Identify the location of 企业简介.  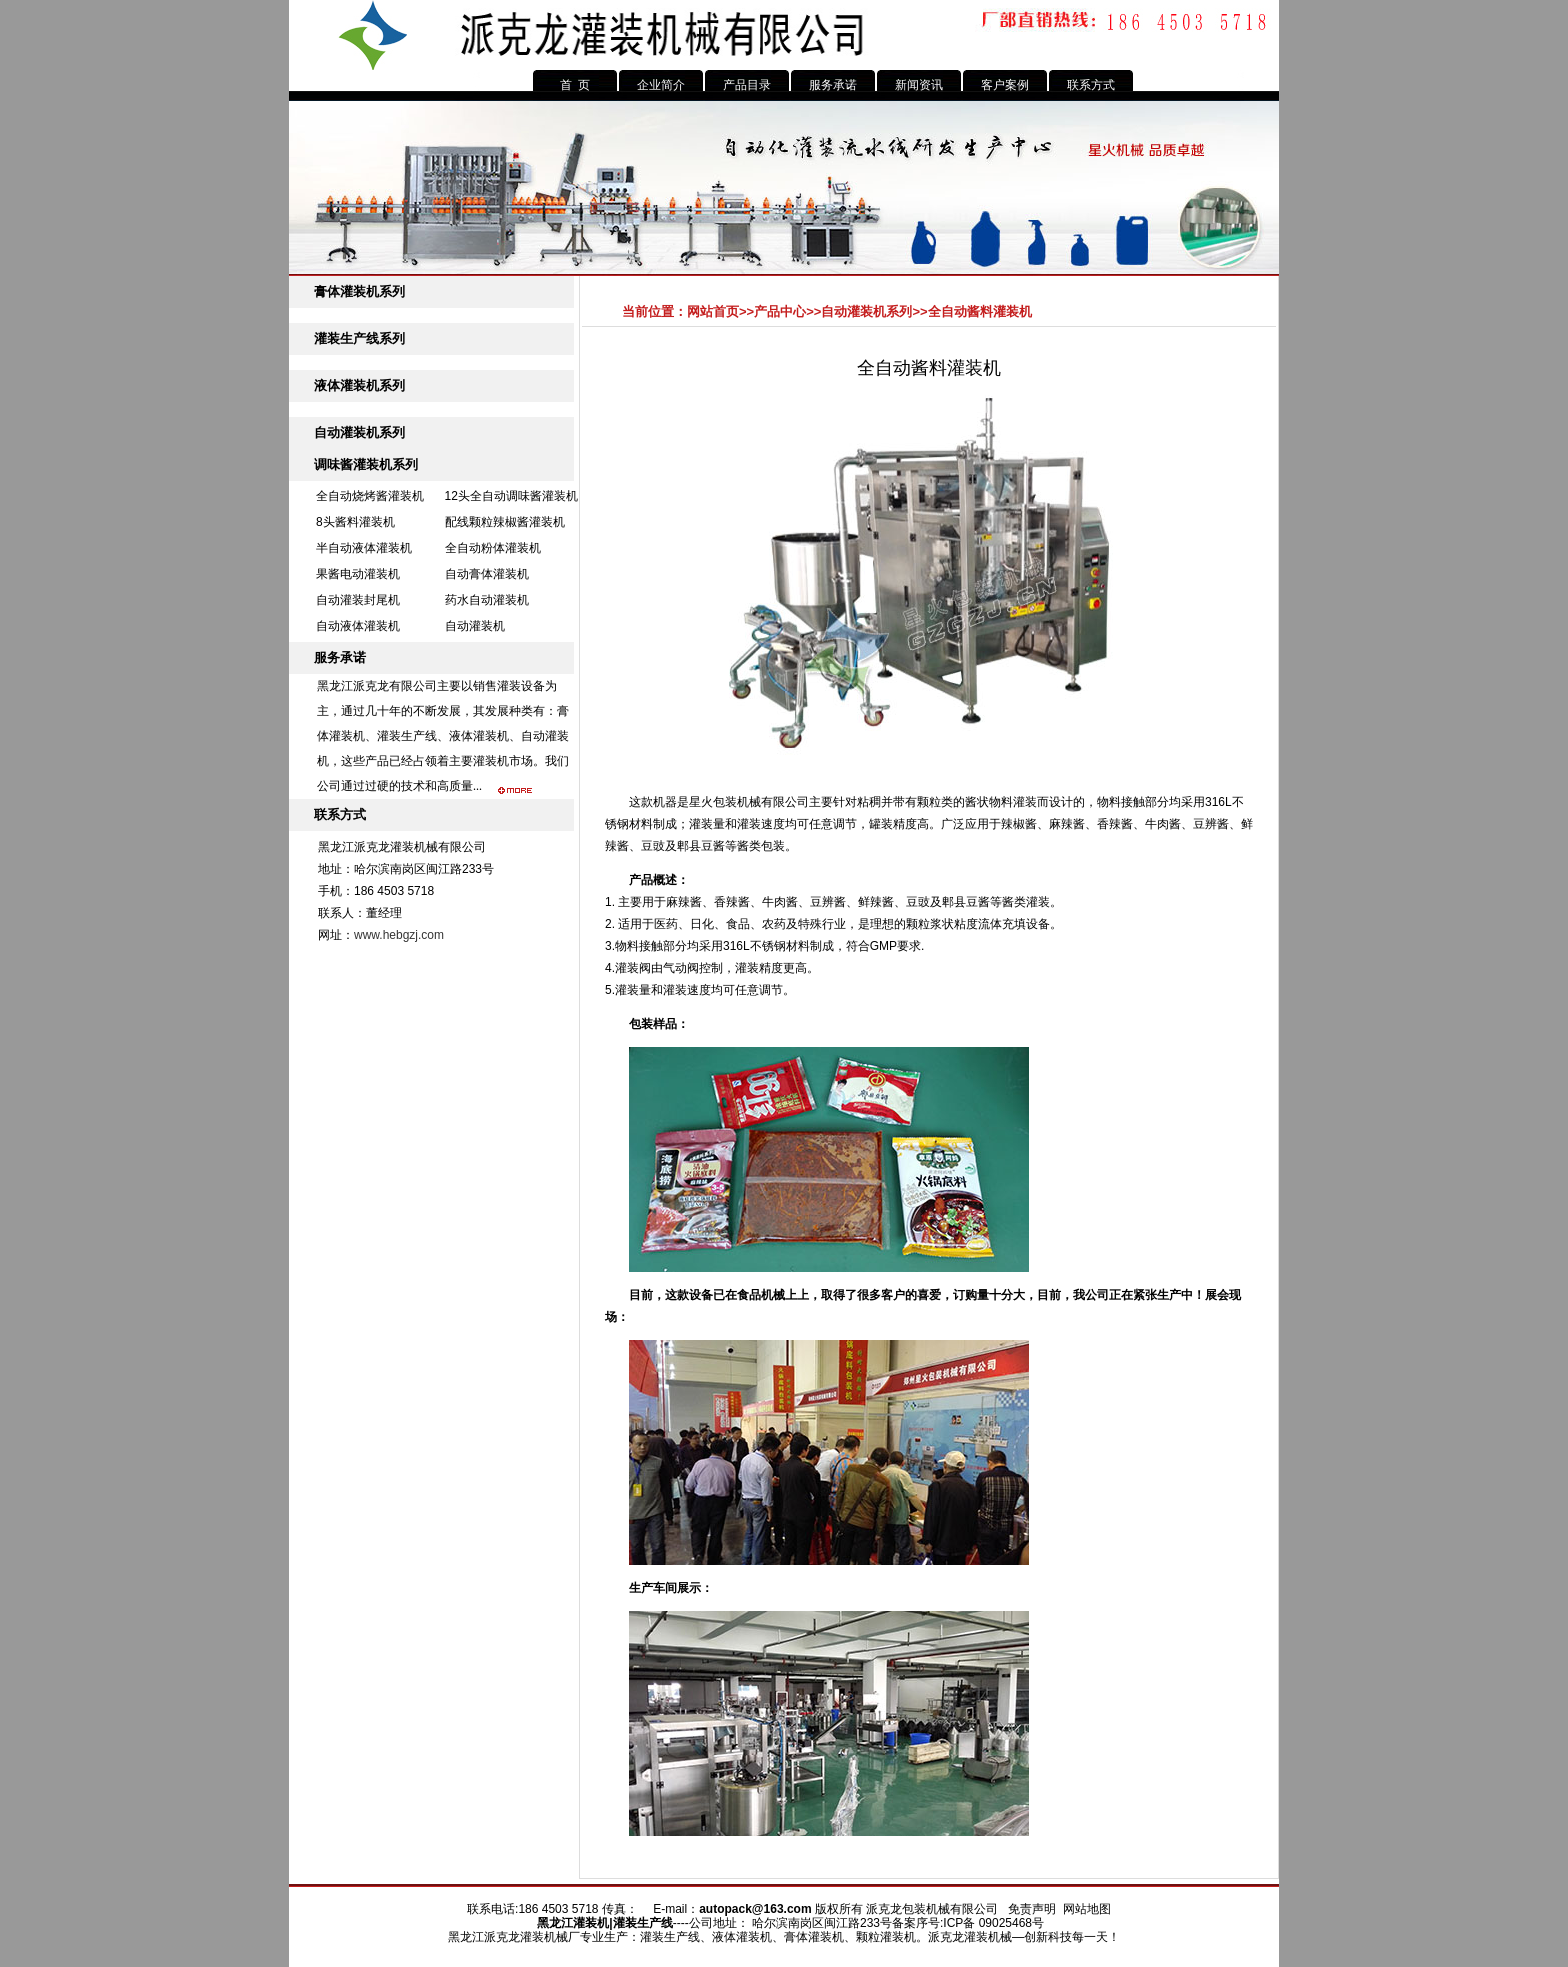
(661, 85).